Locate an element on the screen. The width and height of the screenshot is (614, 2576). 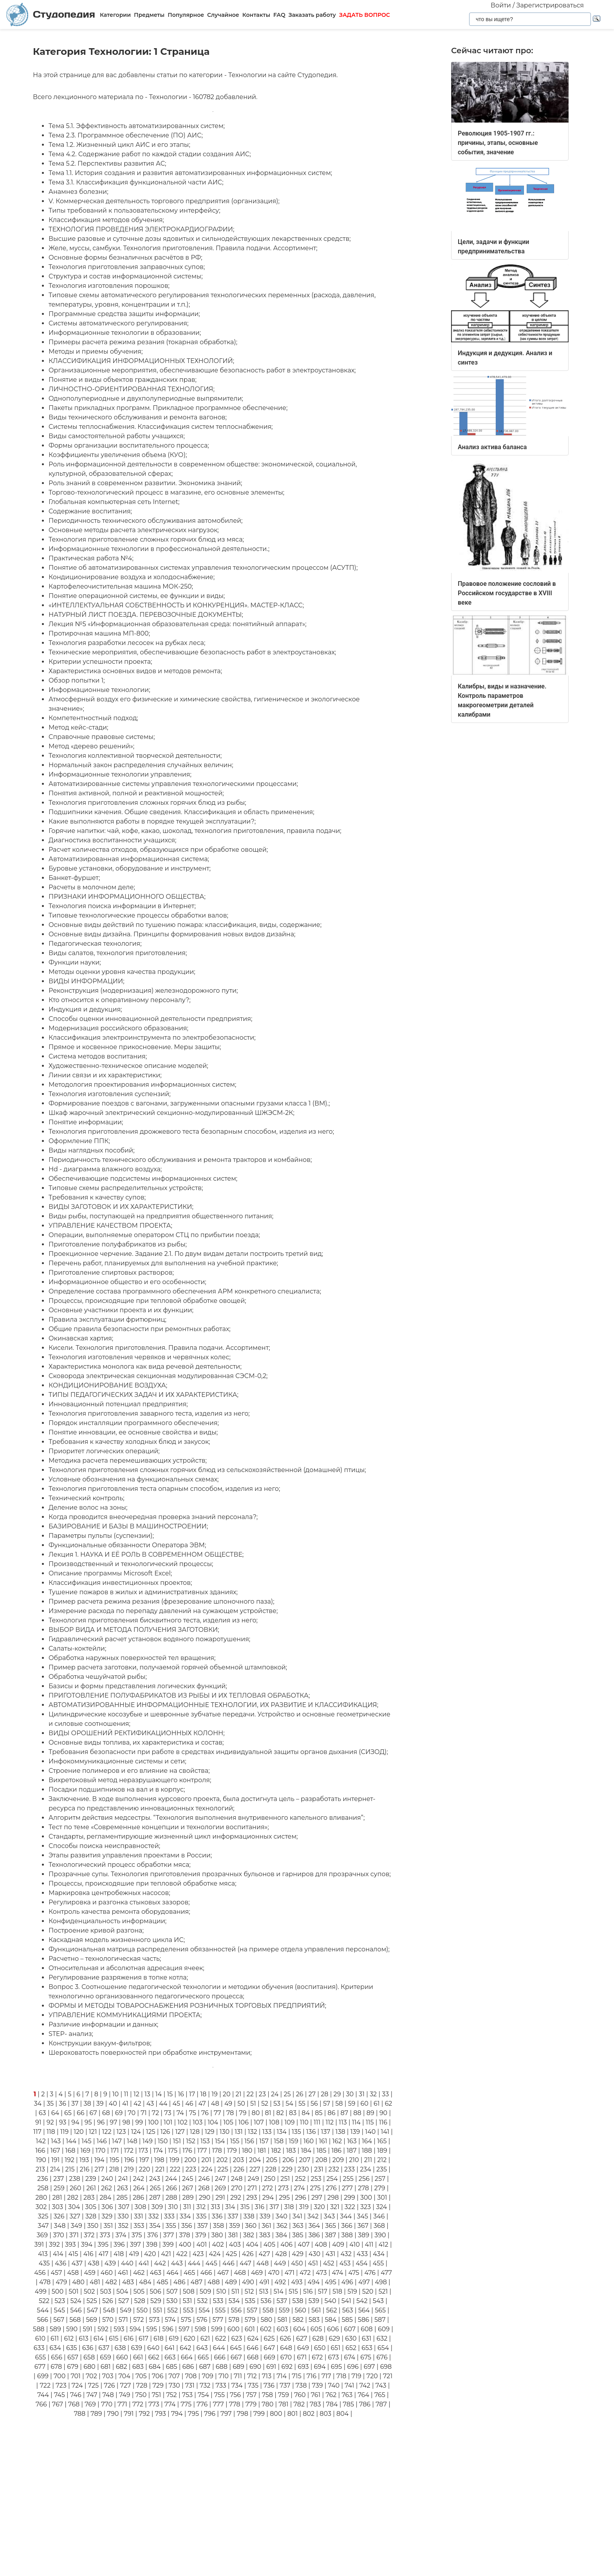
615 is located at coordinates (114, 2338).